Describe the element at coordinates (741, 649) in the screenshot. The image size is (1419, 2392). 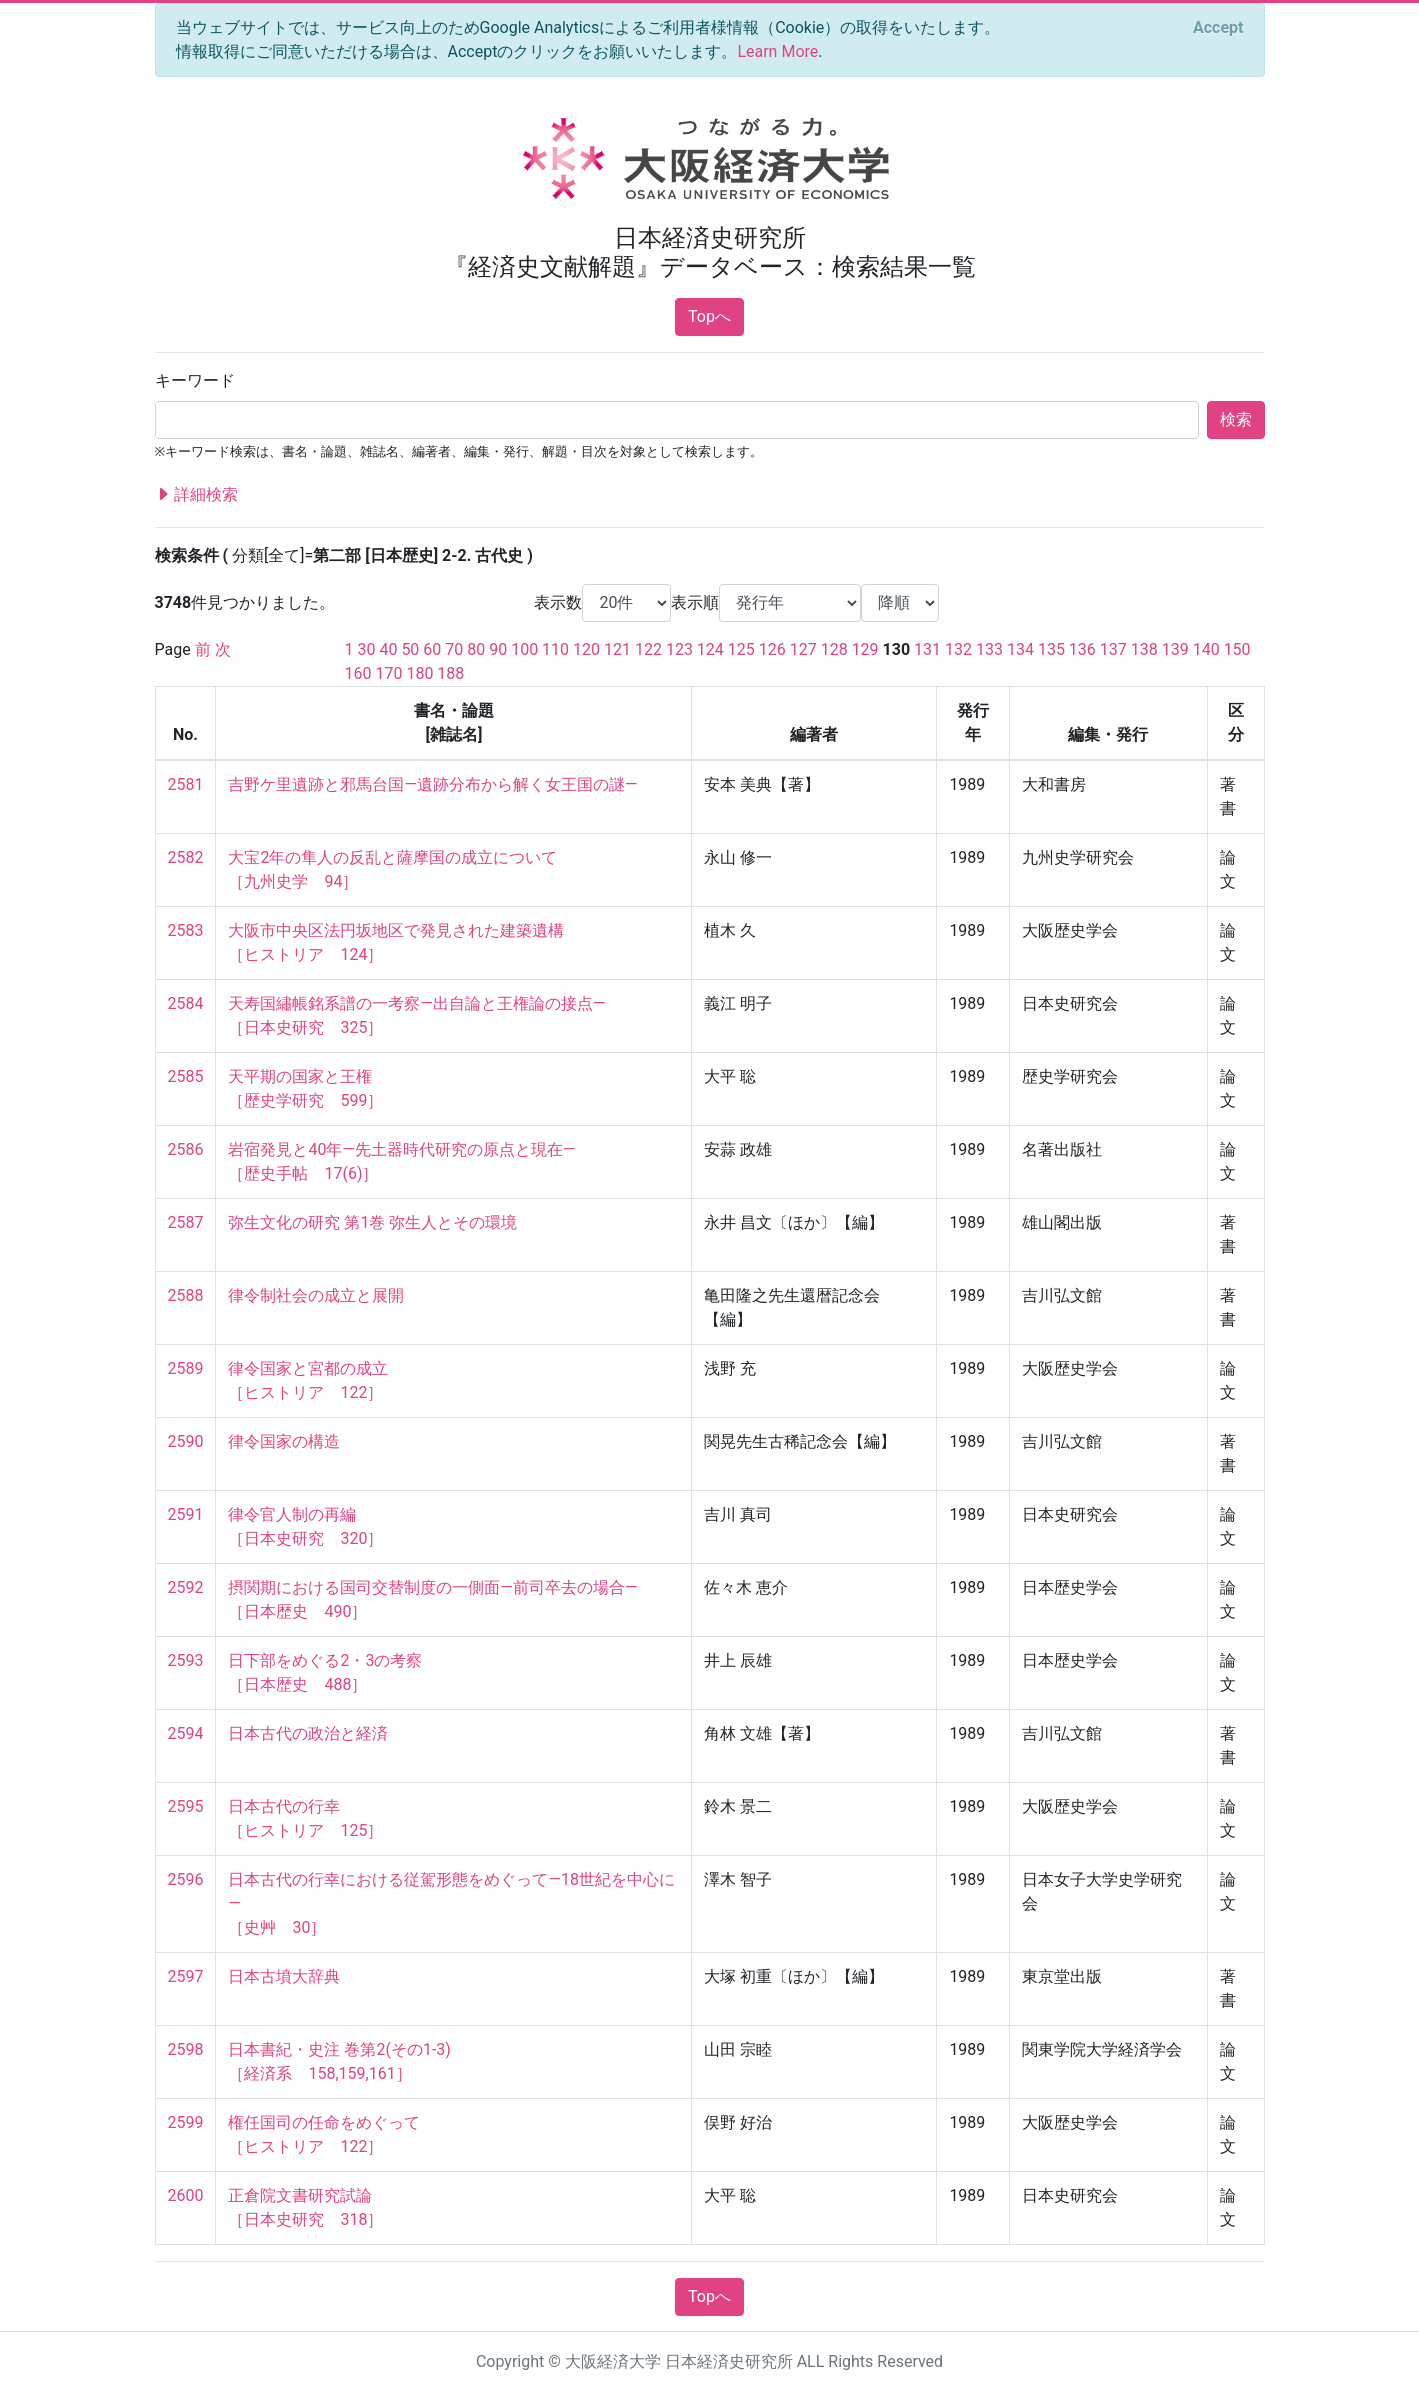
I see `125` at that location.